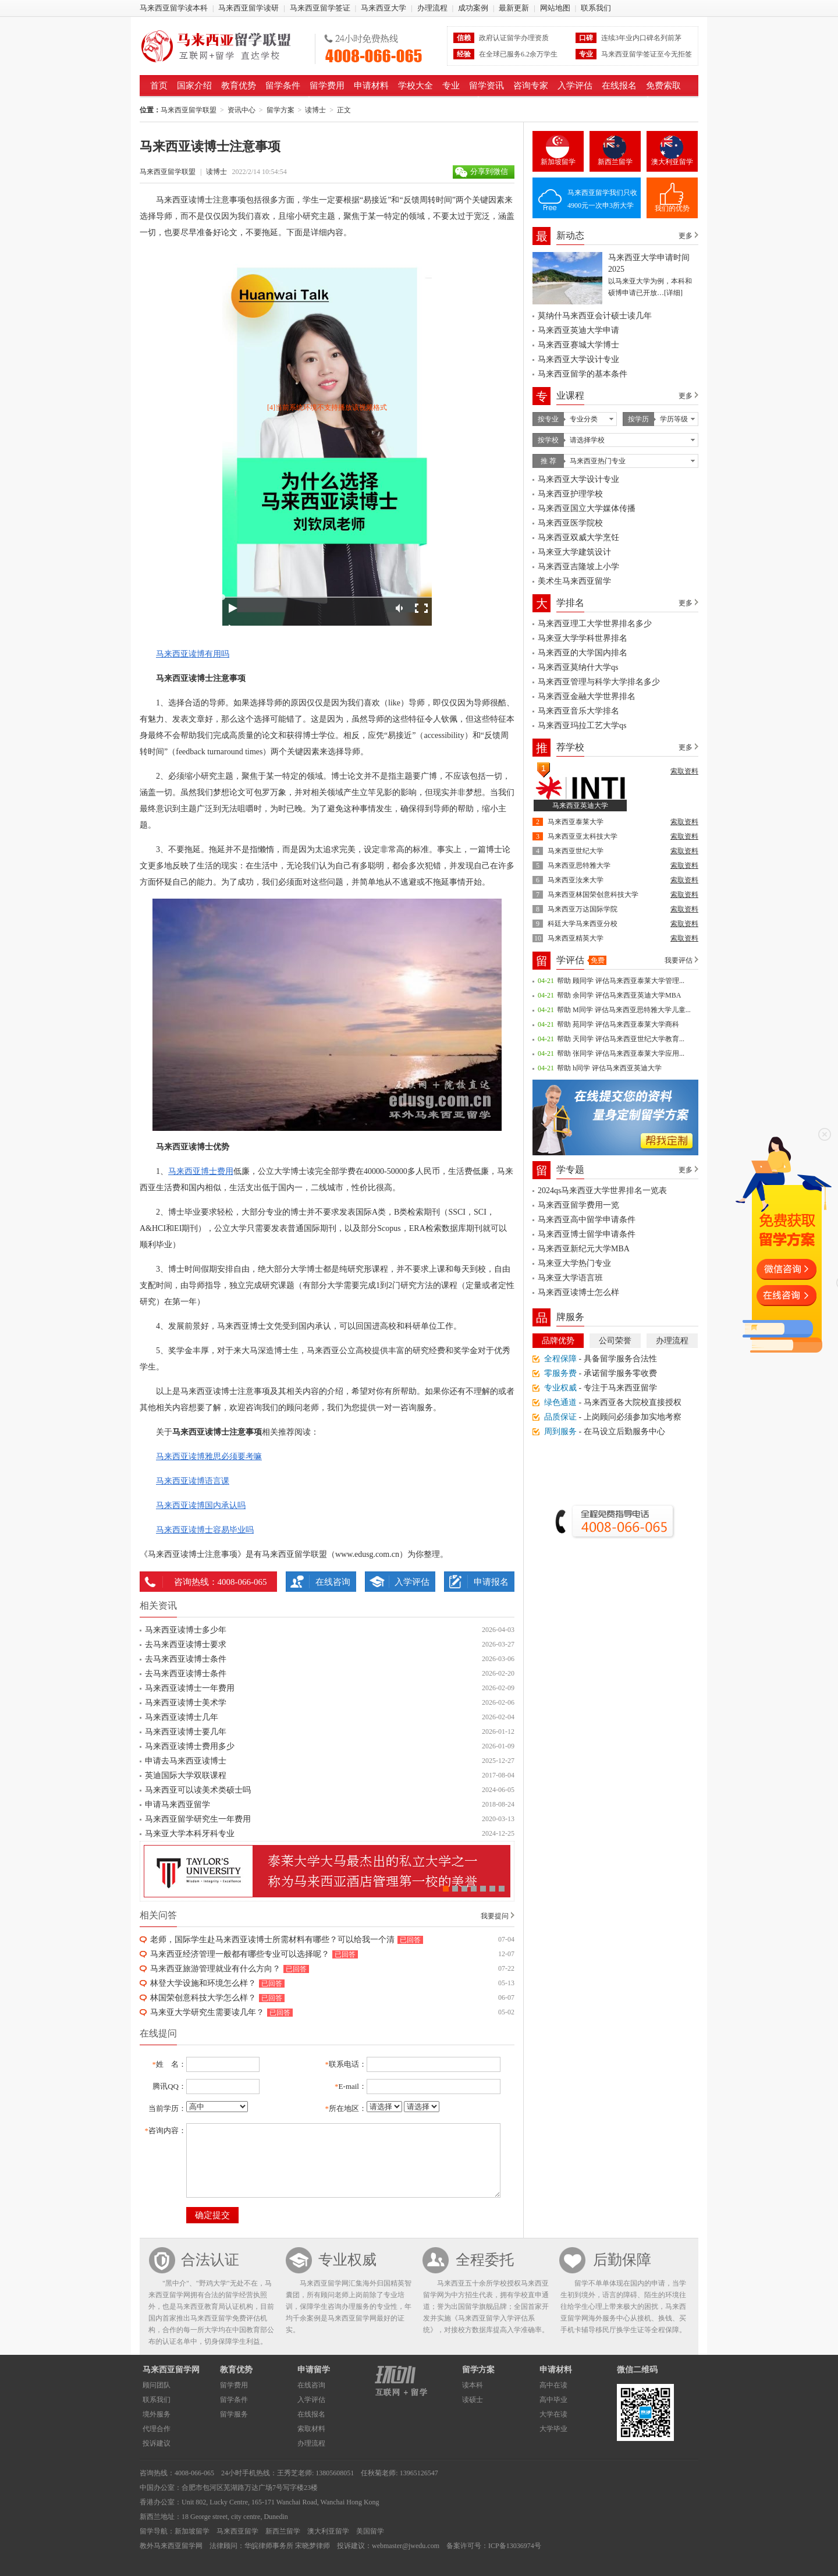 This screenshot has height=2576, width=838. I want to click on 大学毕业, so click(553, 2429).